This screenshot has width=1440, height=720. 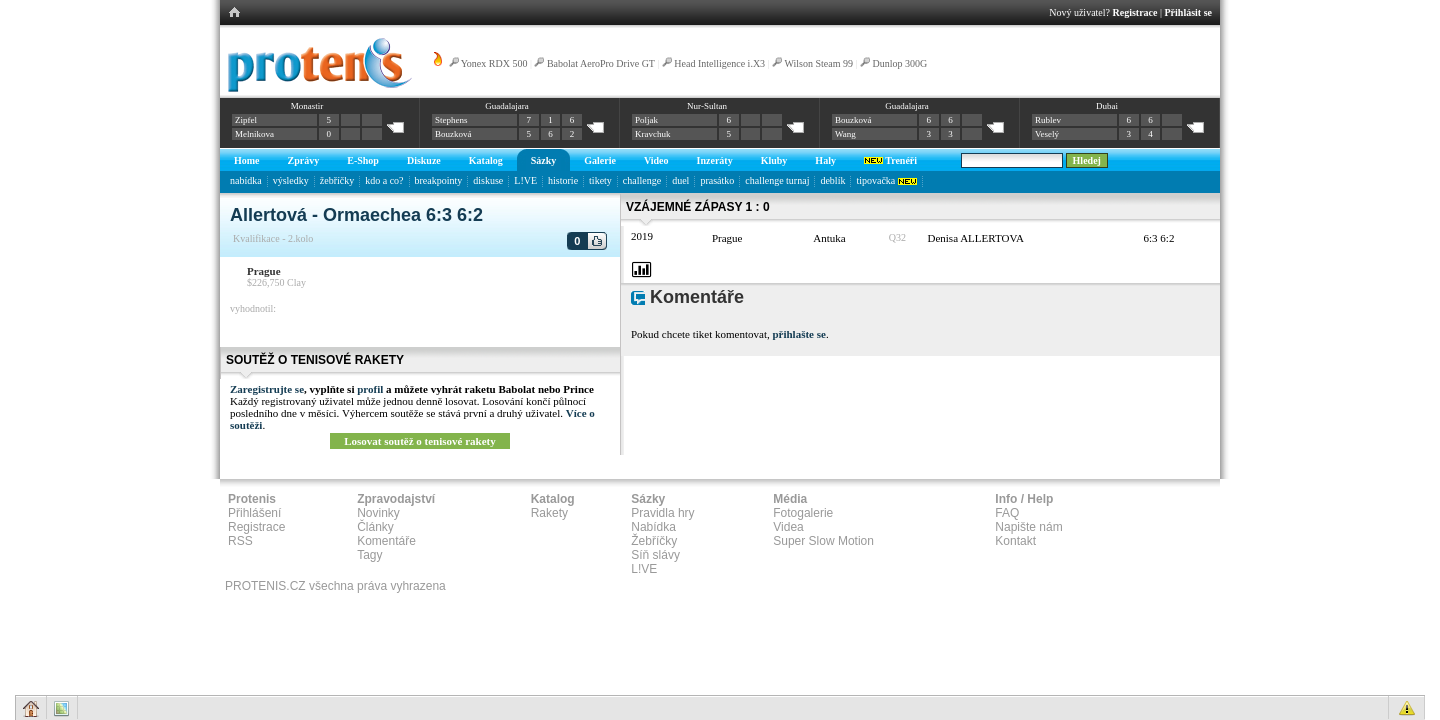 What do you see at coordinates (307, 106) in the screenshot?
I see `Monastir` at bounding box center [307, 106].